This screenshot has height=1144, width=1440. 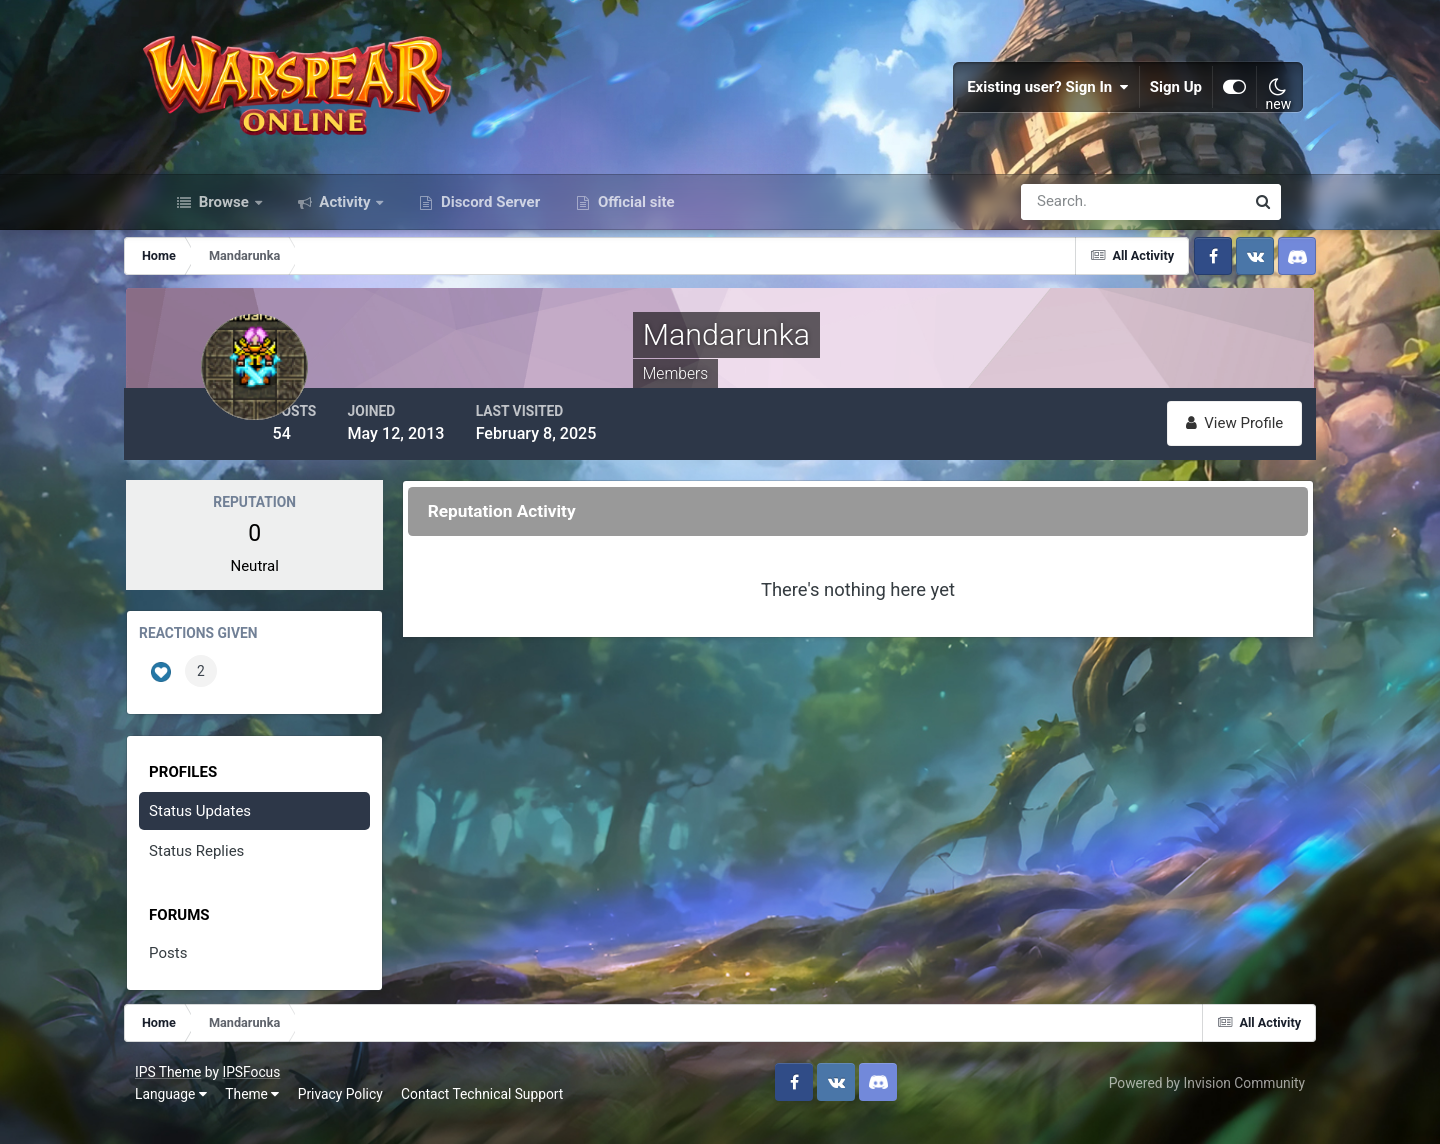 I want to click on Posts, so click(x=201, y=976).